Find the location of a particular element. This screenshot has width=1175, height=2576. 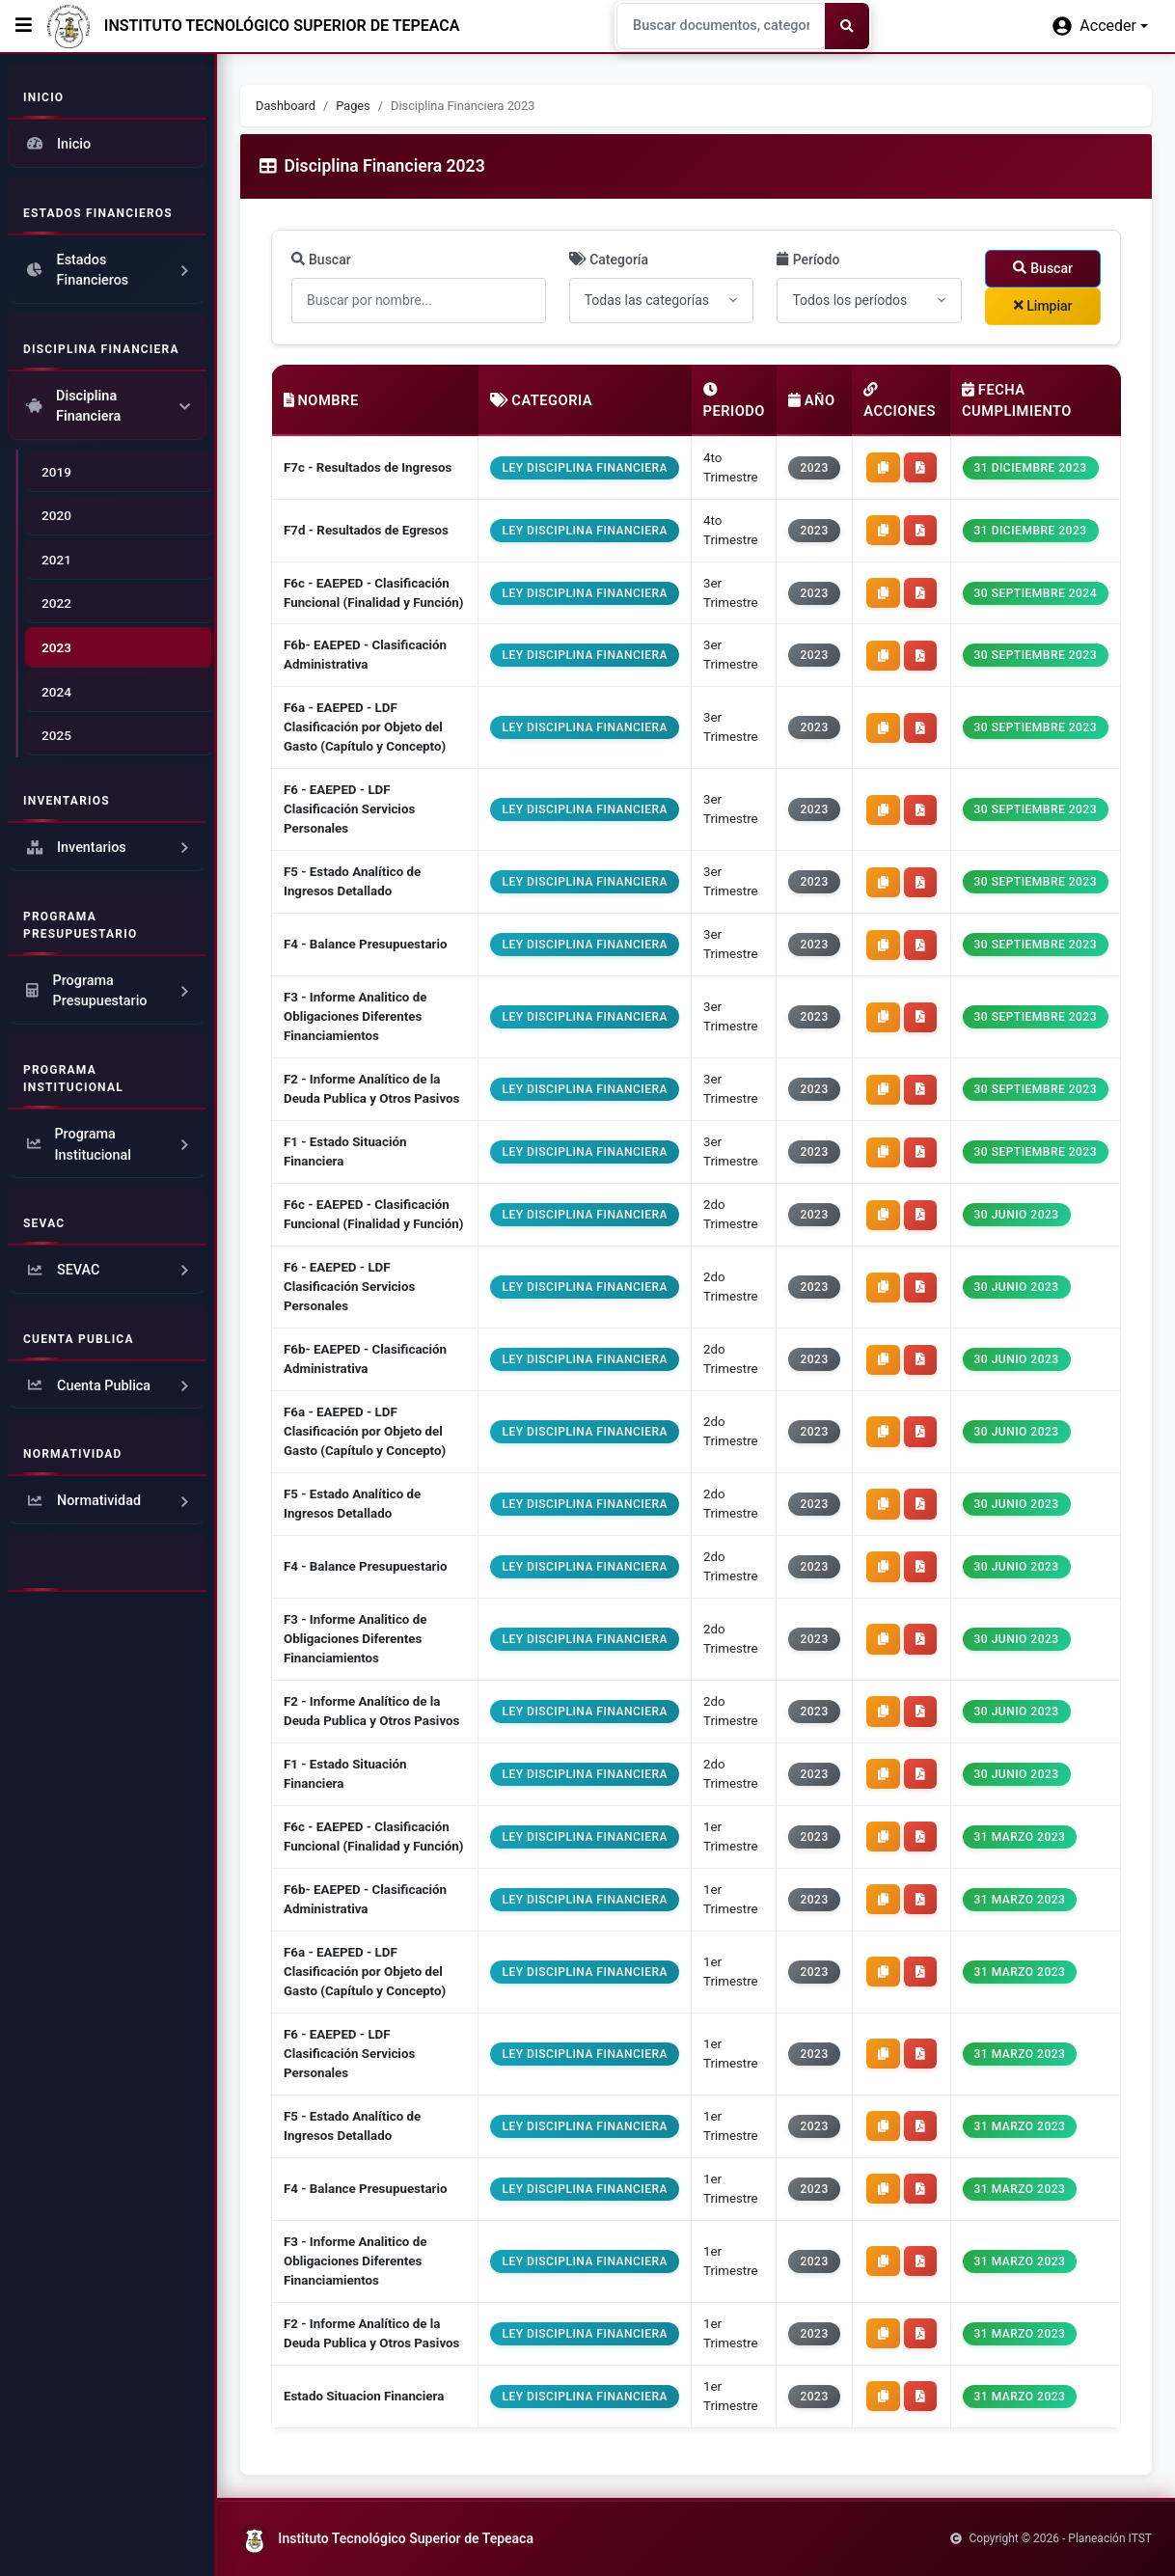

[Search] is located at coordinates (721, 26).